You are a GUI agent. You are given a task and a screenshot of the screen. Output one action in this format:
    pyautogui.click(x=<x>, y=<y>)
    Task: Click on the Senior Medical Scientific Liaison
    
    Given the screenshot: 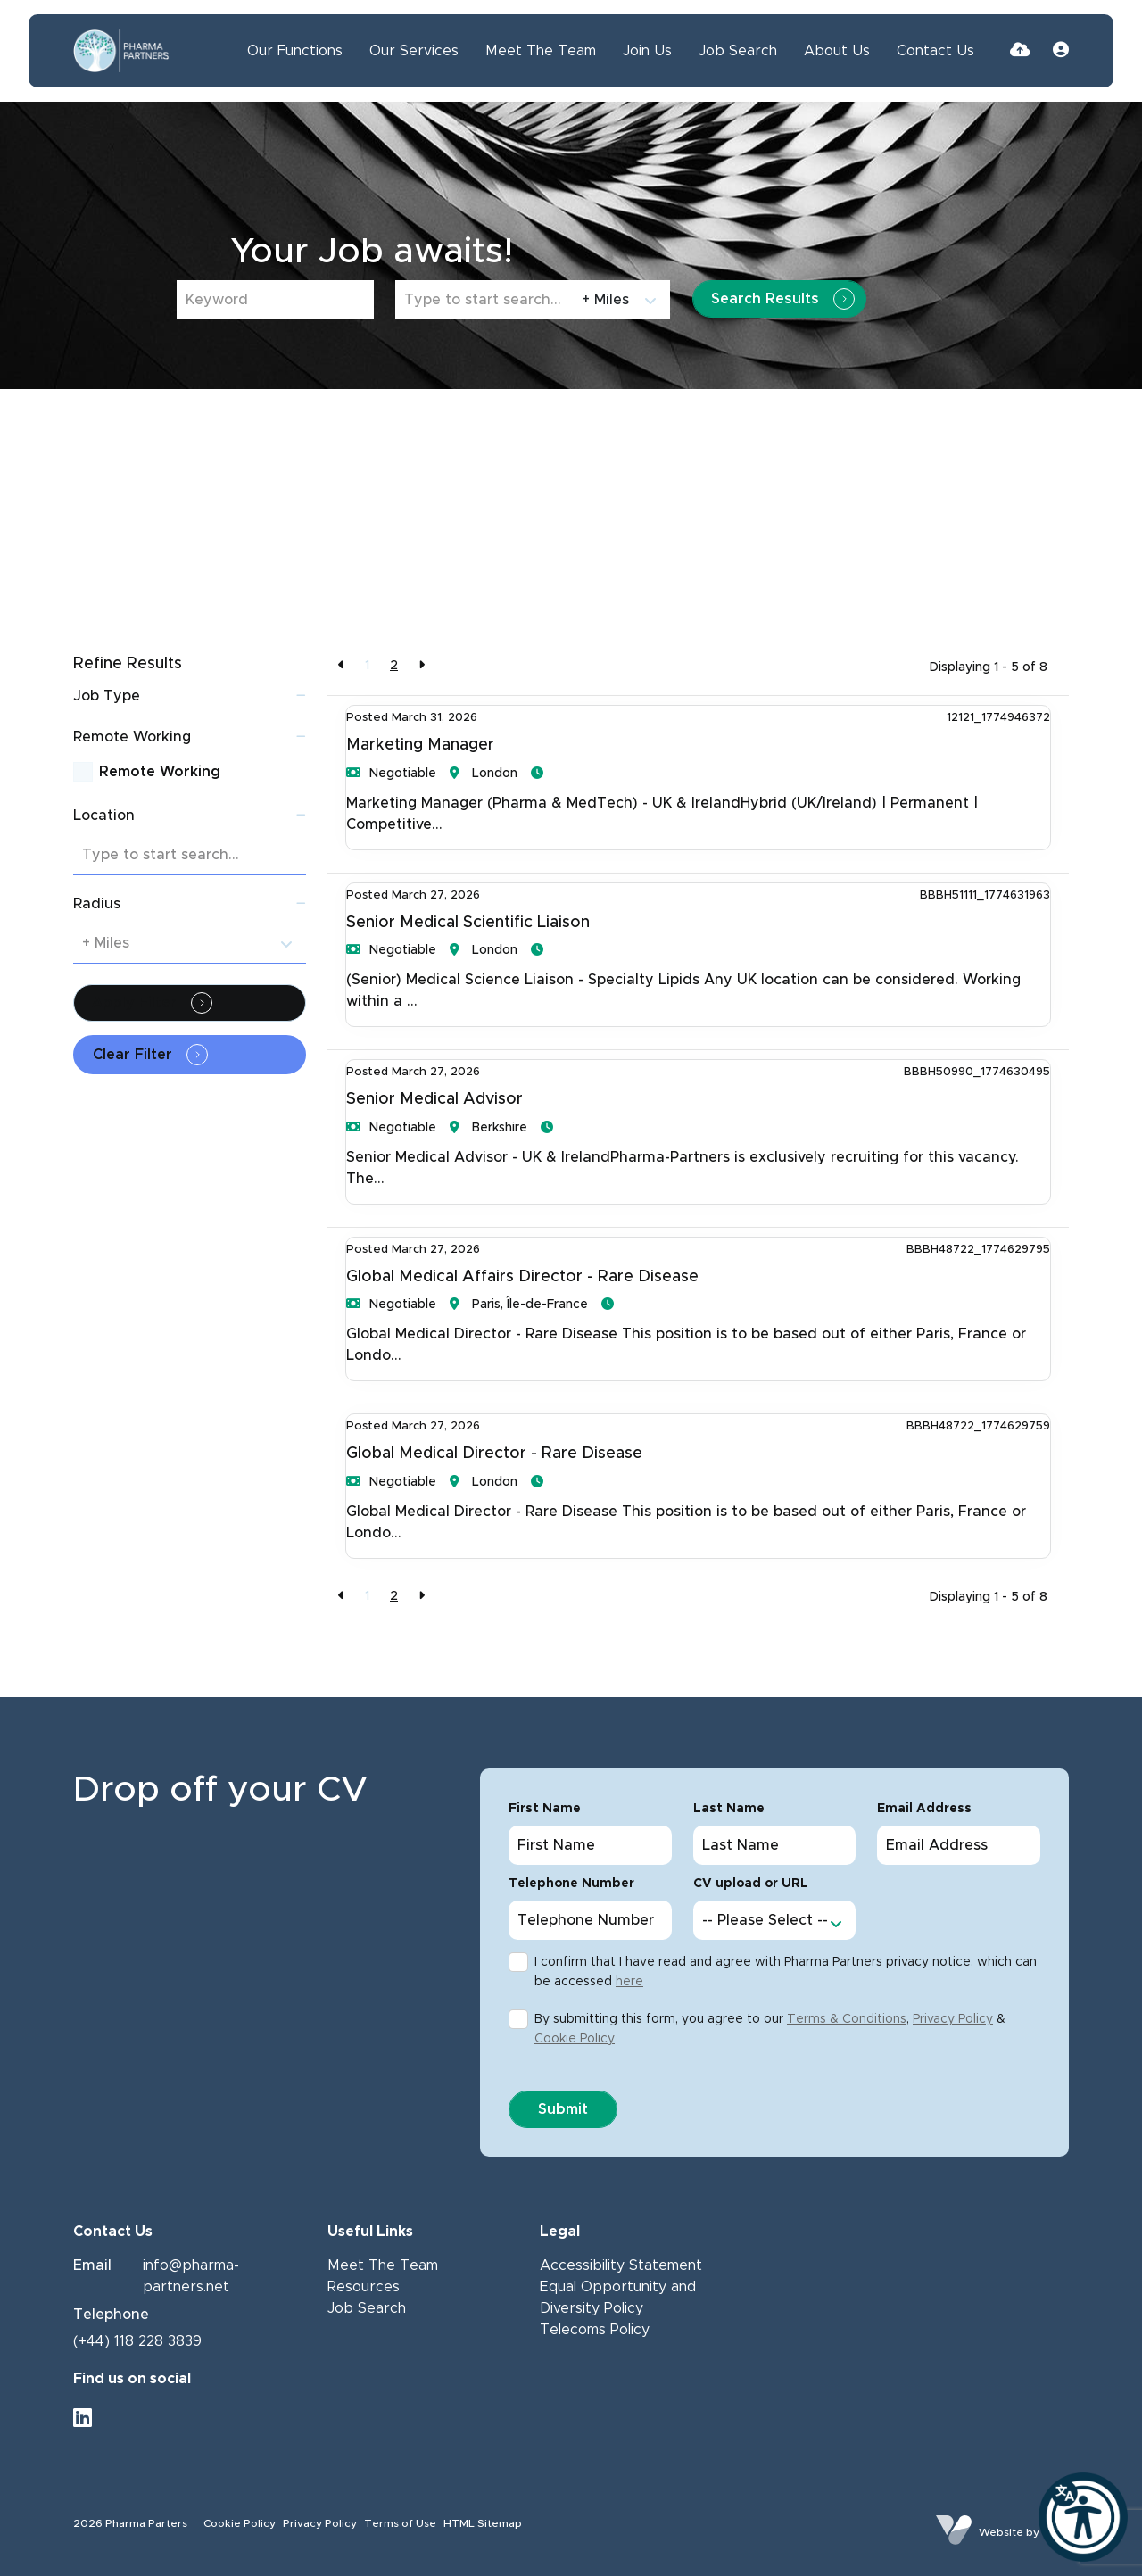 What is the action you would take?
    pyautogui.click(x=468, y=923)
    